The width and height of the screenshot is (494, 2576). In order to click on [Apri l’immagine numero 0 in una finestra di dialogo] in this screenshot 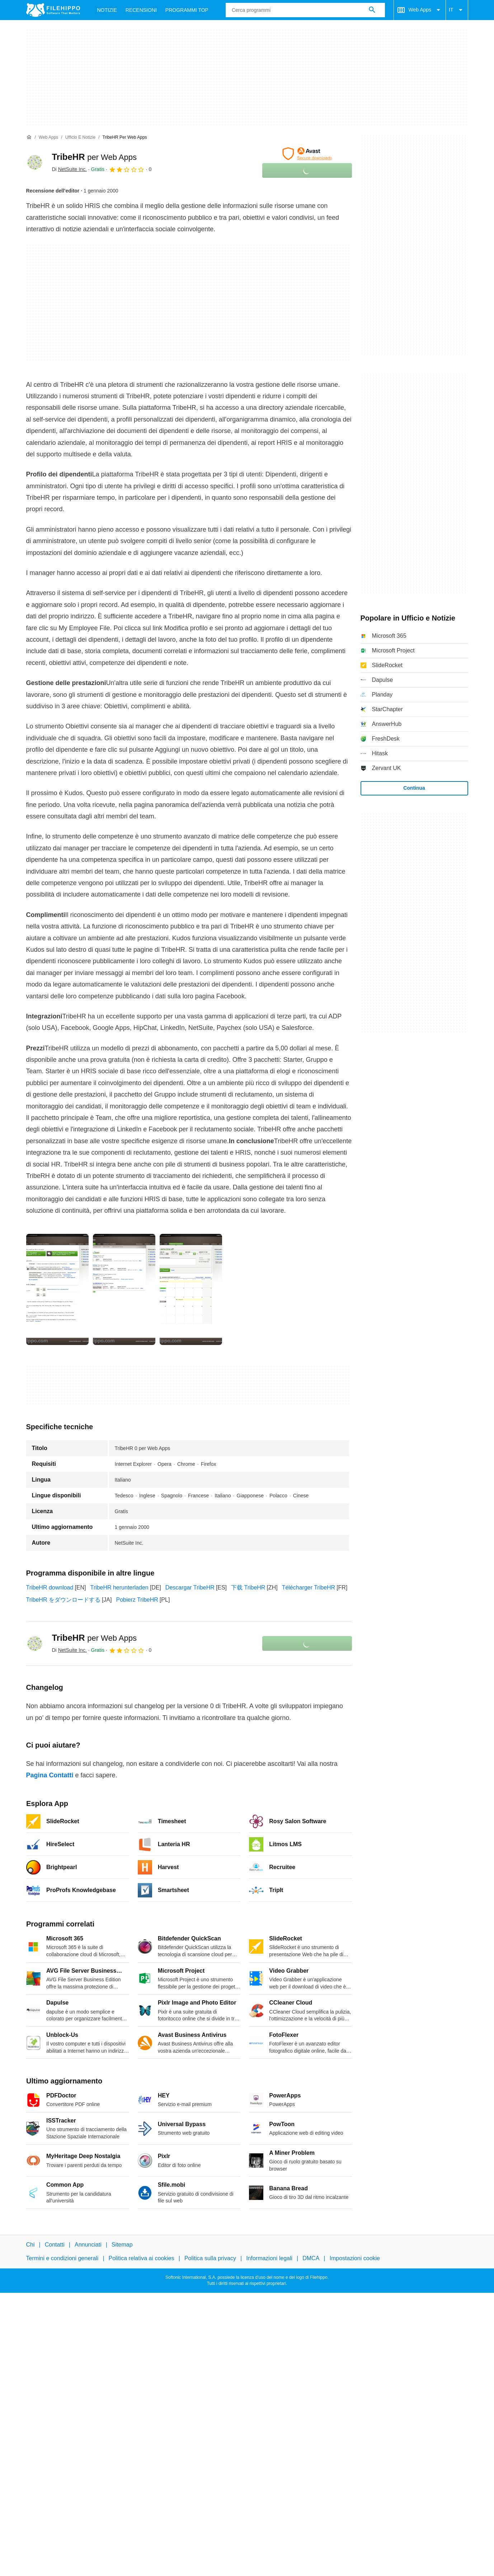, I will do `click(57, 1289)`.